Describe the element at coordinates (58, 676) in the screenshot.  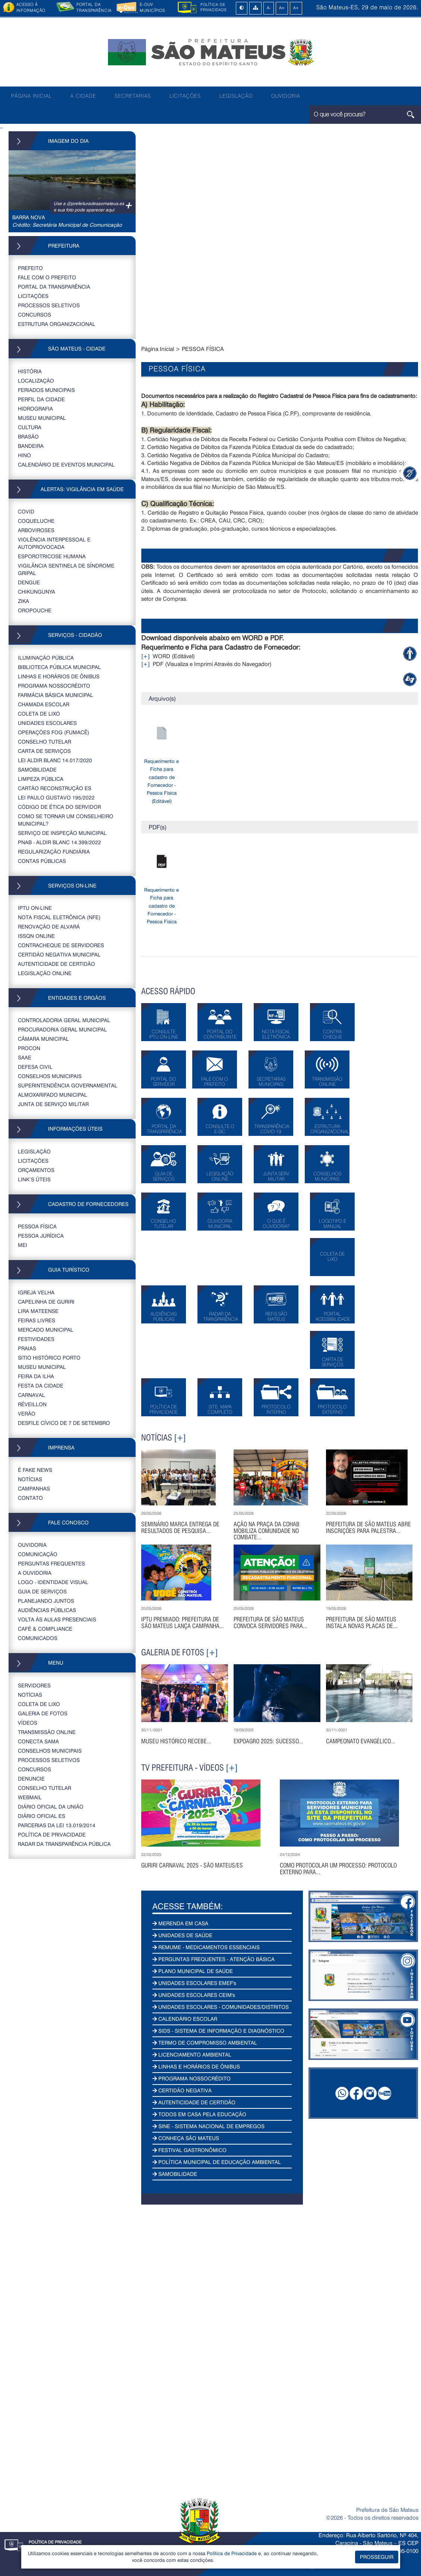
I see `LINHAS E HORÁRIOS DE ÔNIBUS` at that location.